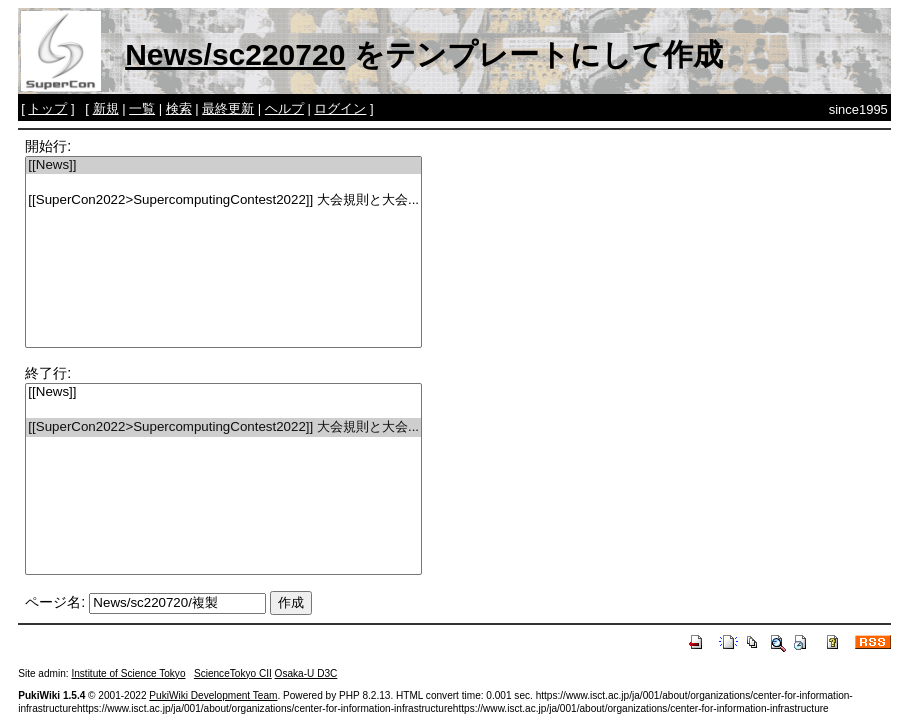  I want to click on [[News]], so click(223, 165).